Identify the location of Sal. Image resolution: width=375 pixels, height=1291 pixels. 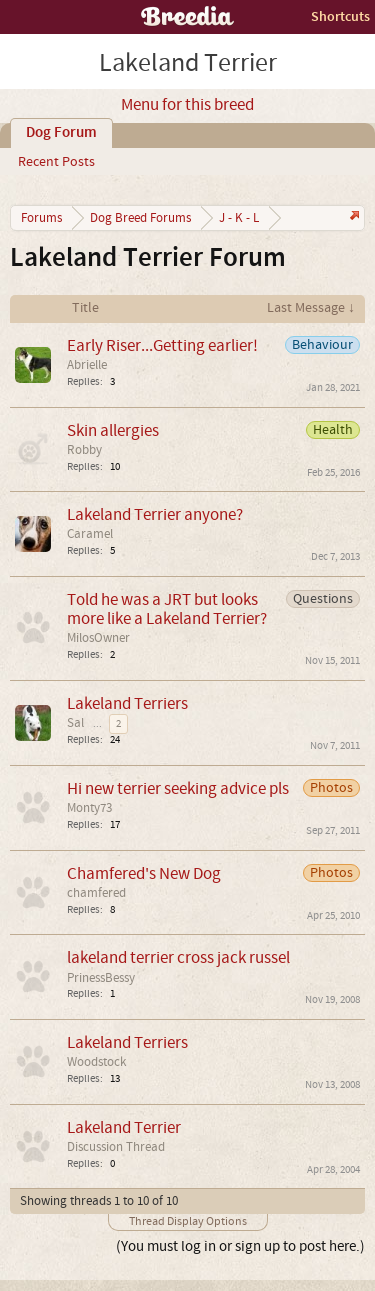
(75, 723).